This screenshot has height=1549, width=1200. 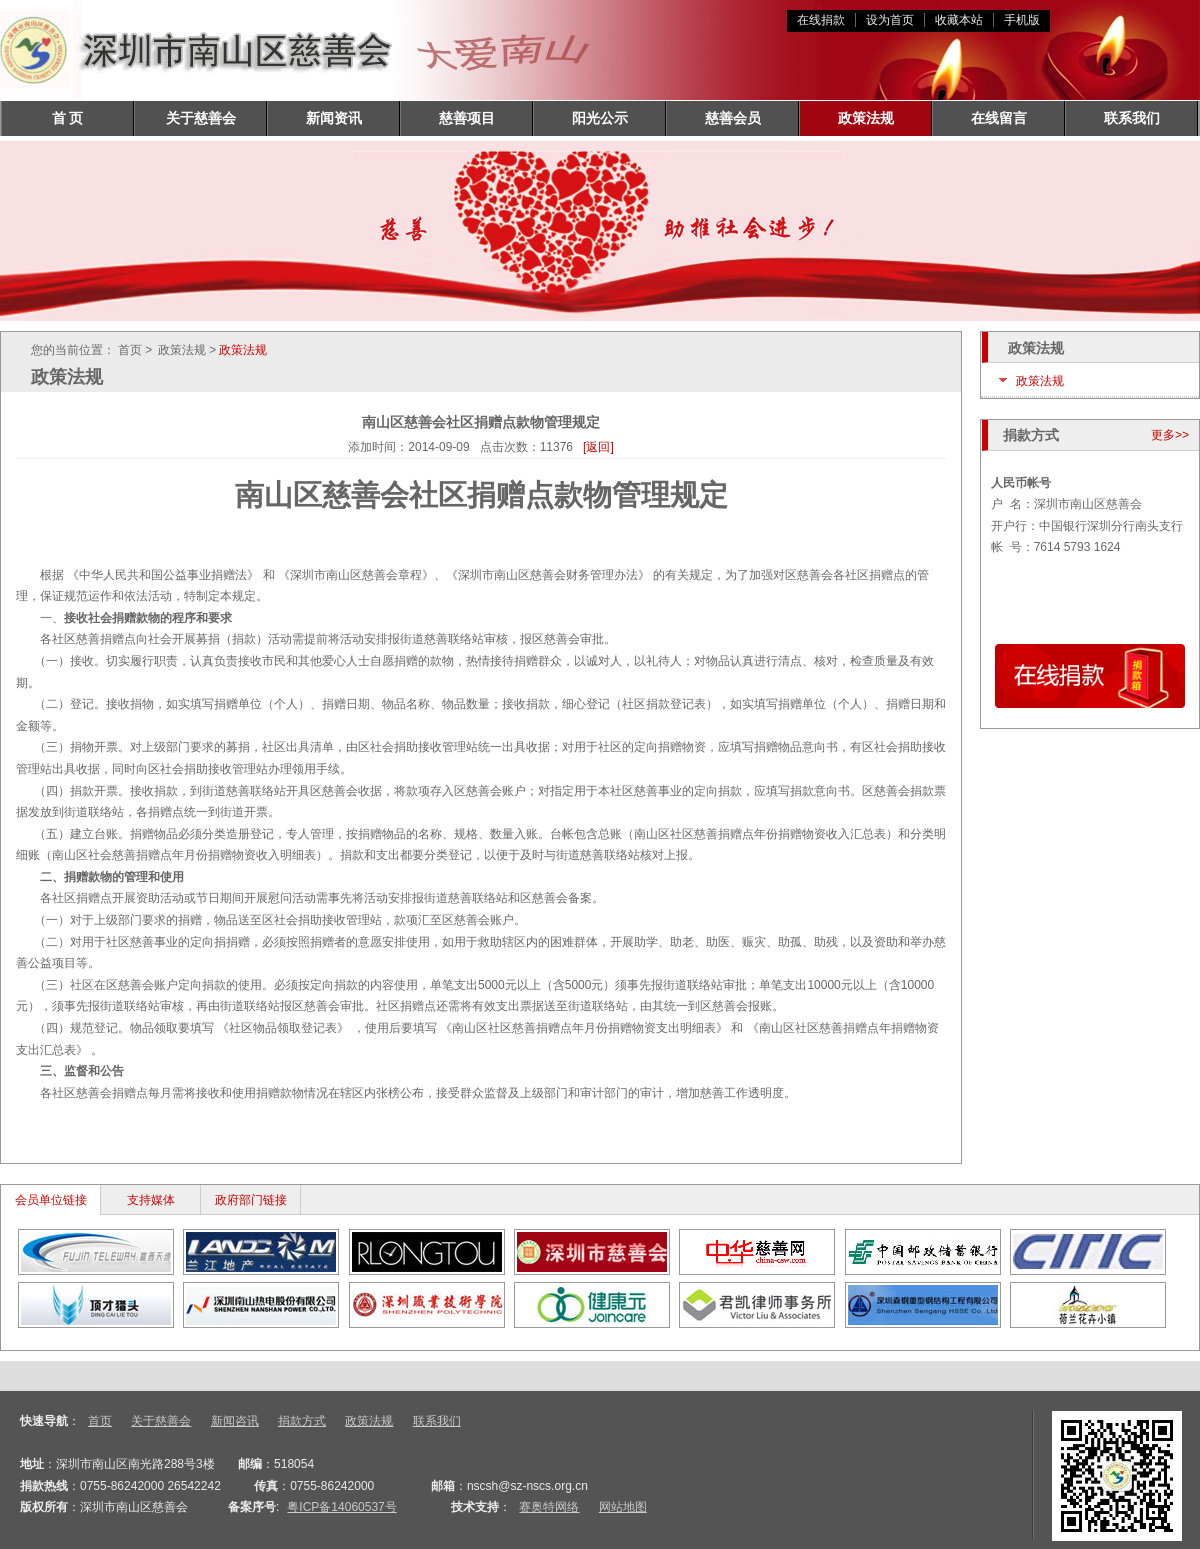 What do you see at coordinates (959, 20) in the screenshot?
I see `收藏本站` at bounding box center [959, 20].